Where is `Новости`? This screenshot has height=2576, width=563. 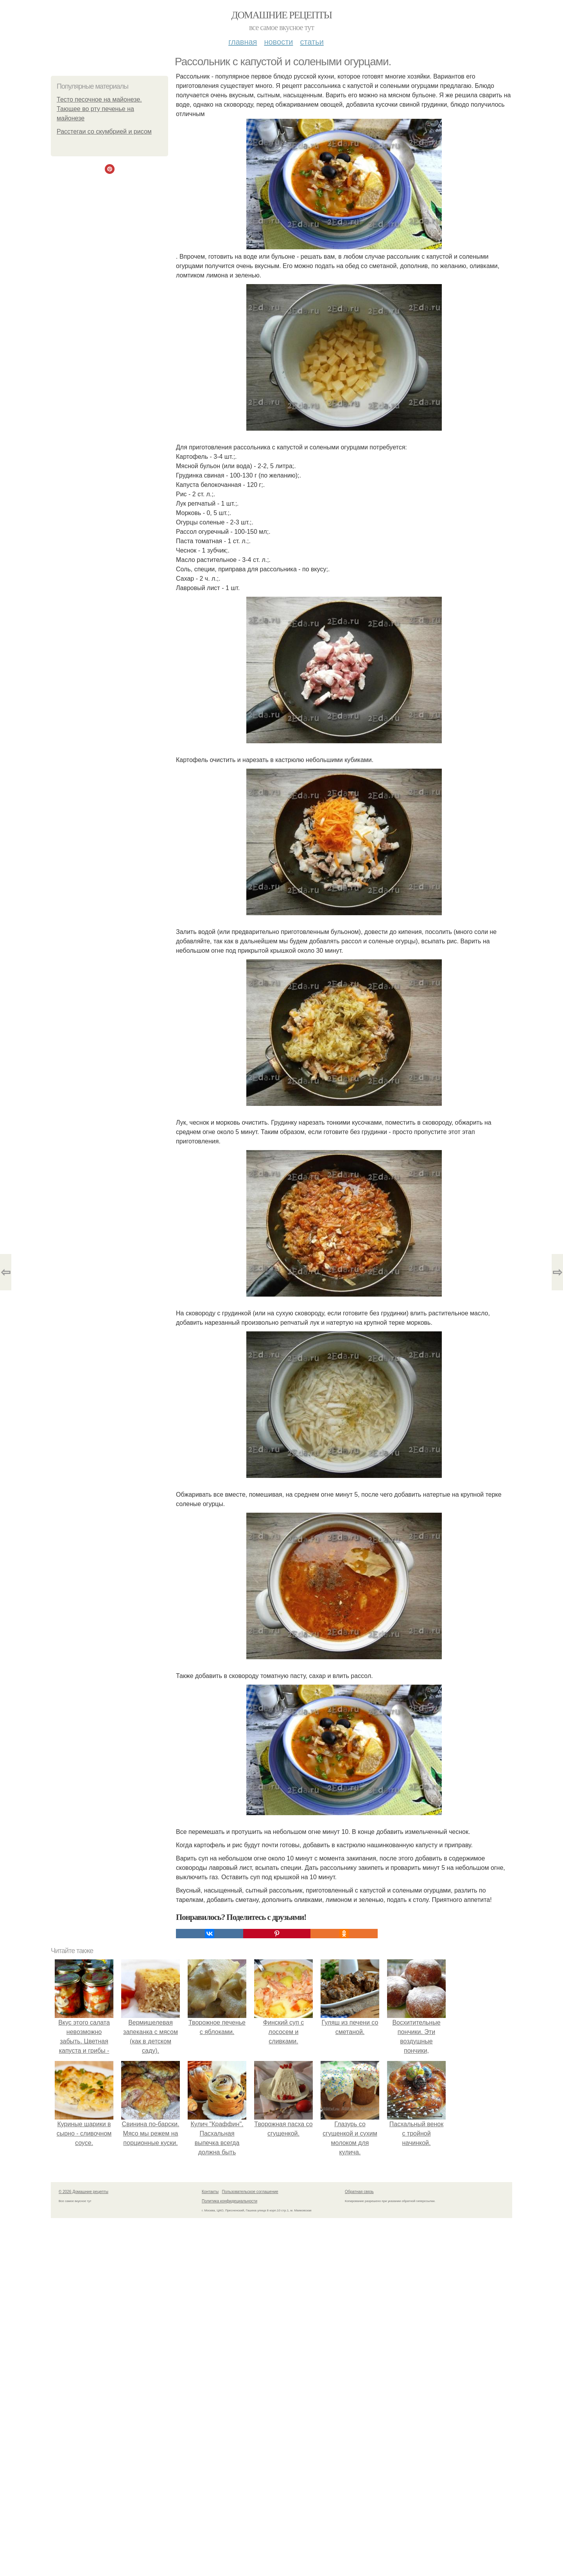
Новости is located at coordinates (278, 42).